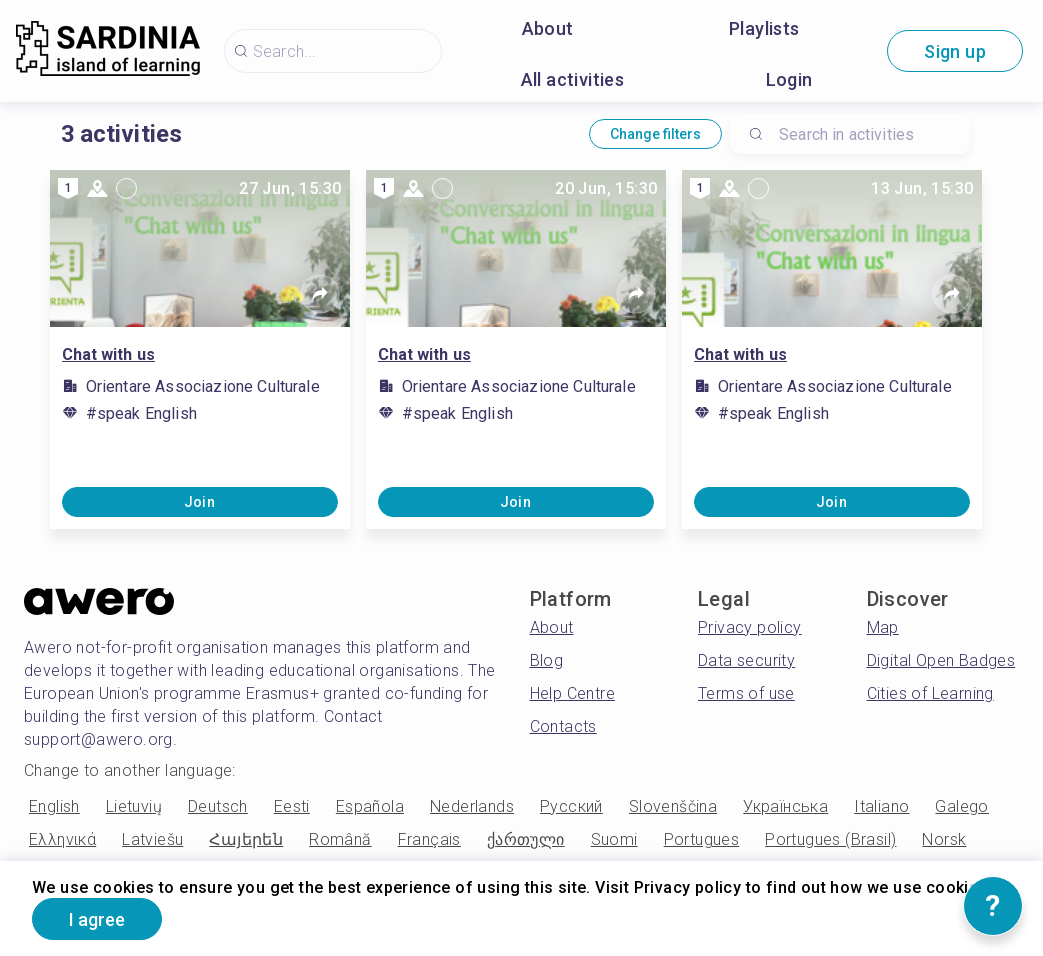 The image size is (1043, 956). I want to click on Suomi, so click(614, 839).